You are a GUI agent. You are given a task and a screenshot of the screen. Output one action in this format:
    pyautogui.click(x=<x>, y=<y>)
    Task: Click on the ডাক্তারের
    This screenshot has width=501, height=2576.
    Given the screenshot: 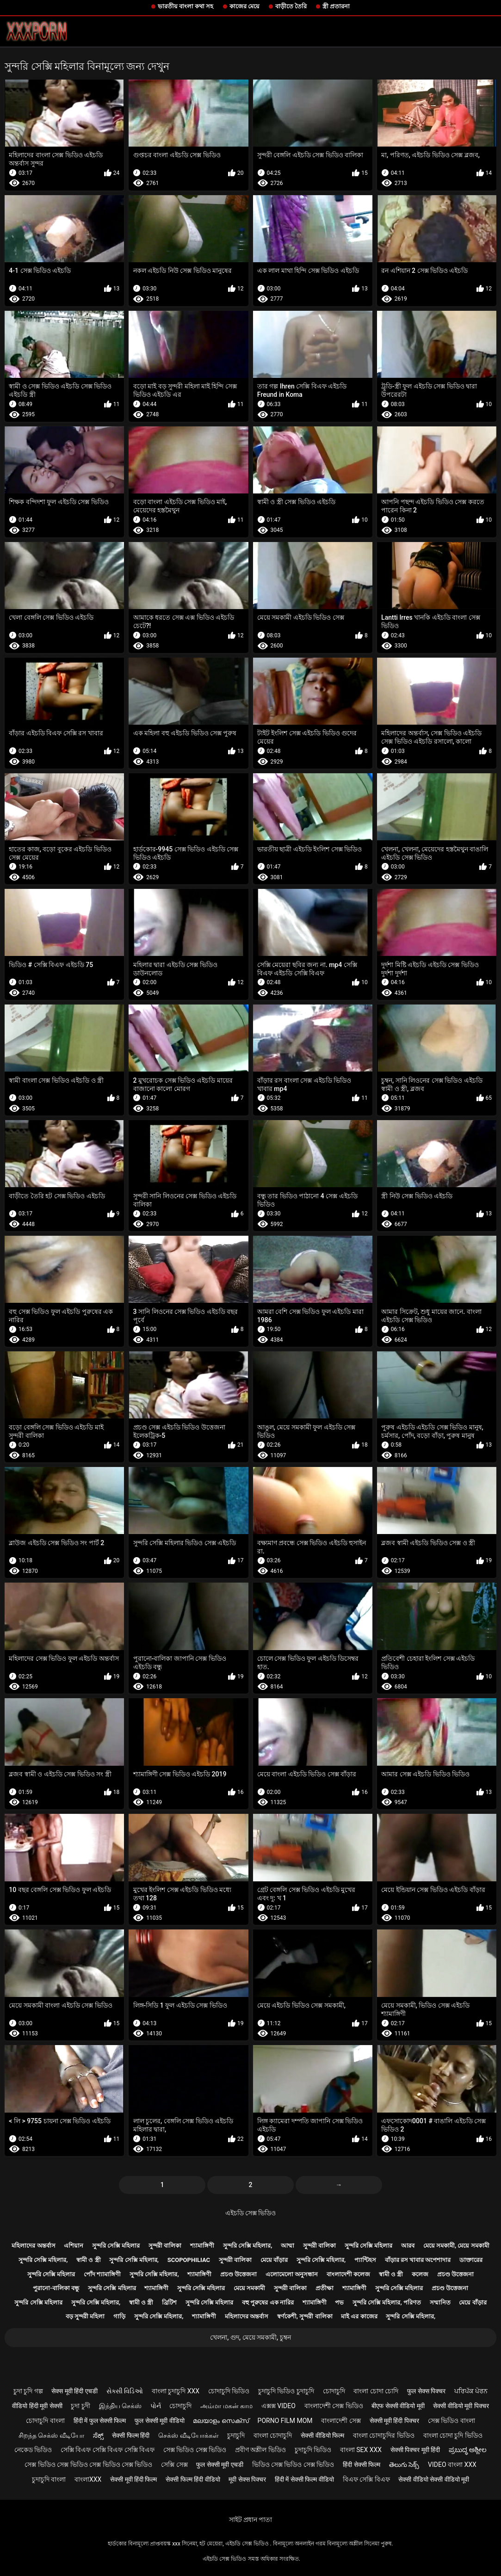 What is the action you would take?
    pyautogui.click(x=470, y=2259)
    